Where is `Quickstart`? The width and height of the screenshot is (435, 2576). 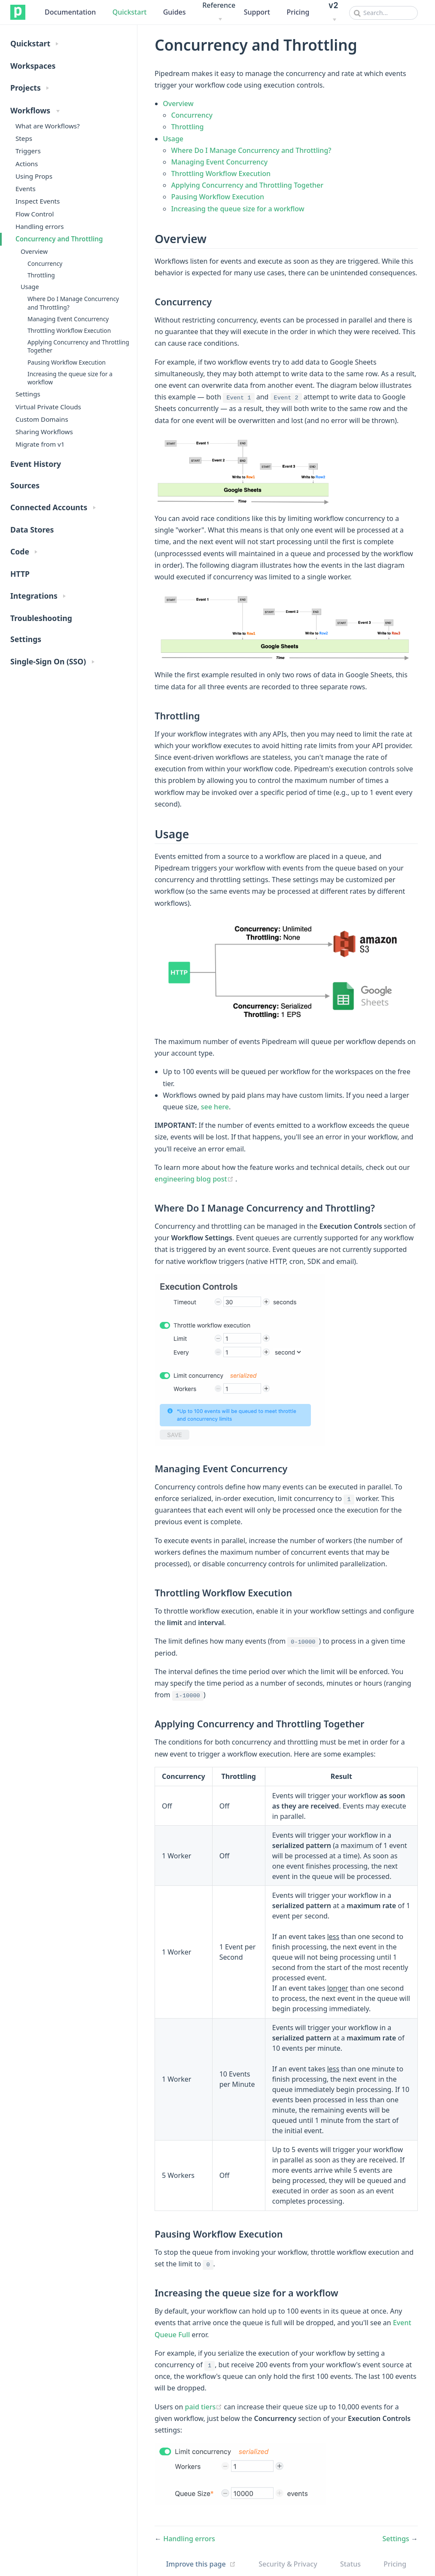
Quickstart is located at coordinates (130, 12).